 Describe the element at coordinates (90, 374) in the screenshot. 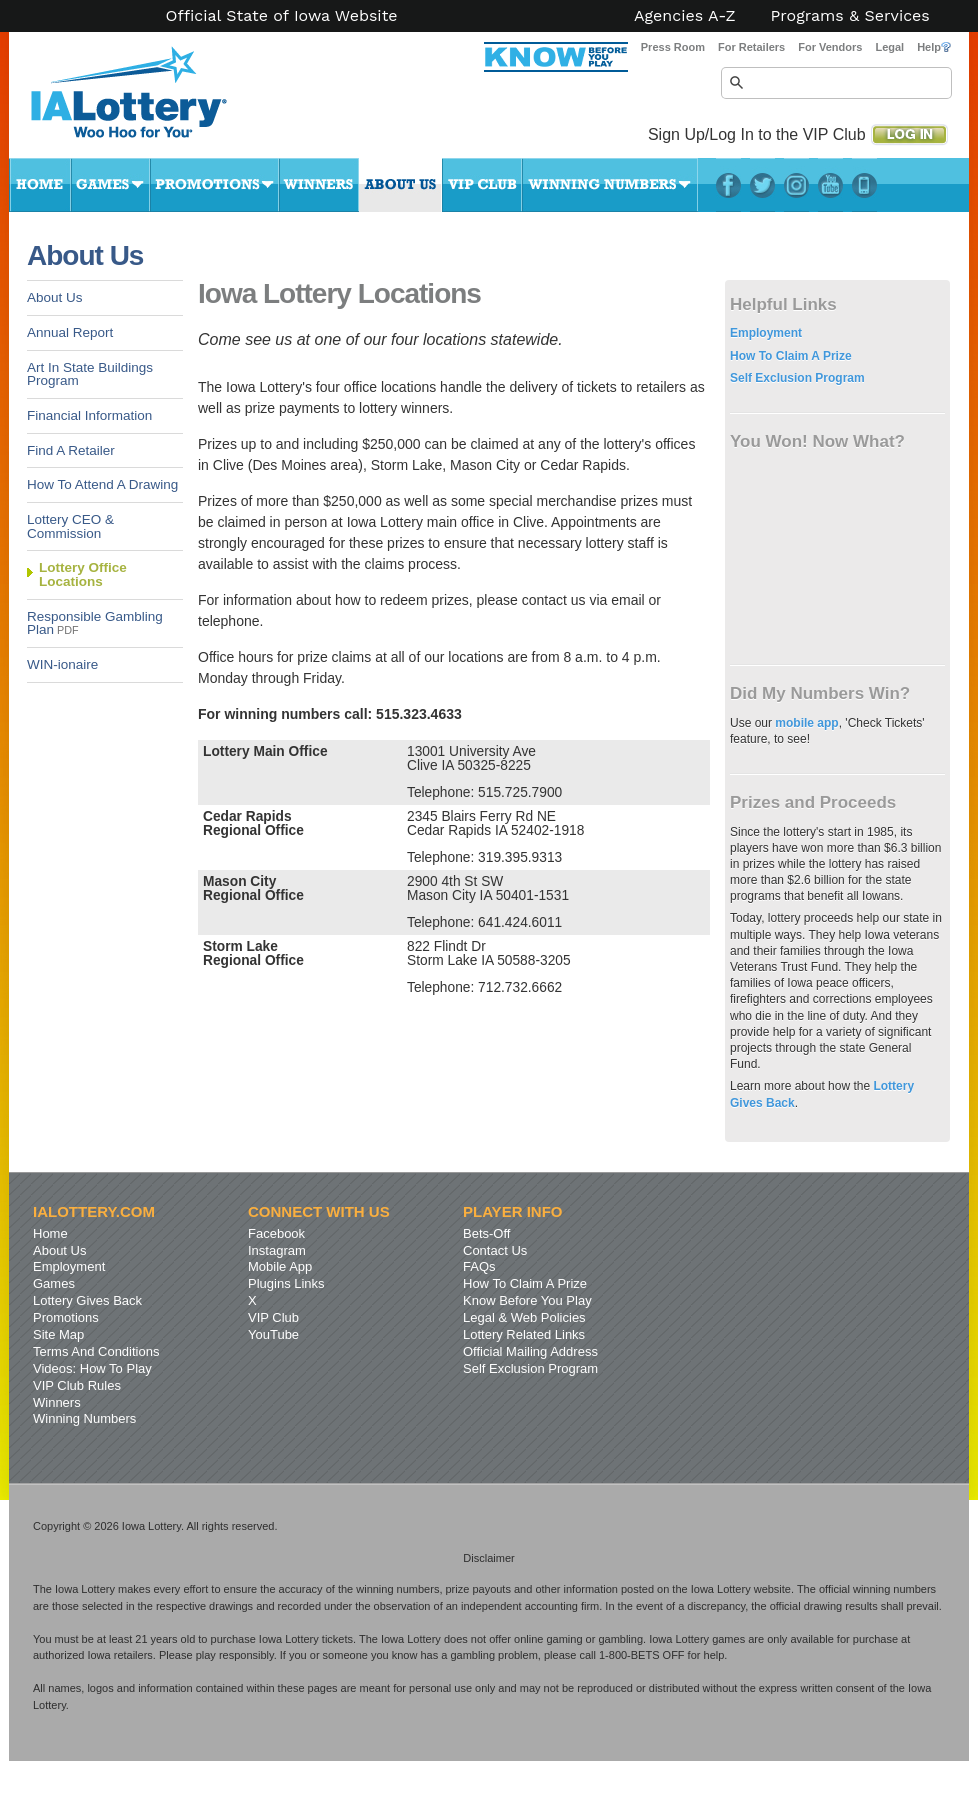

I see `Art In State Buildings Program` at that location.